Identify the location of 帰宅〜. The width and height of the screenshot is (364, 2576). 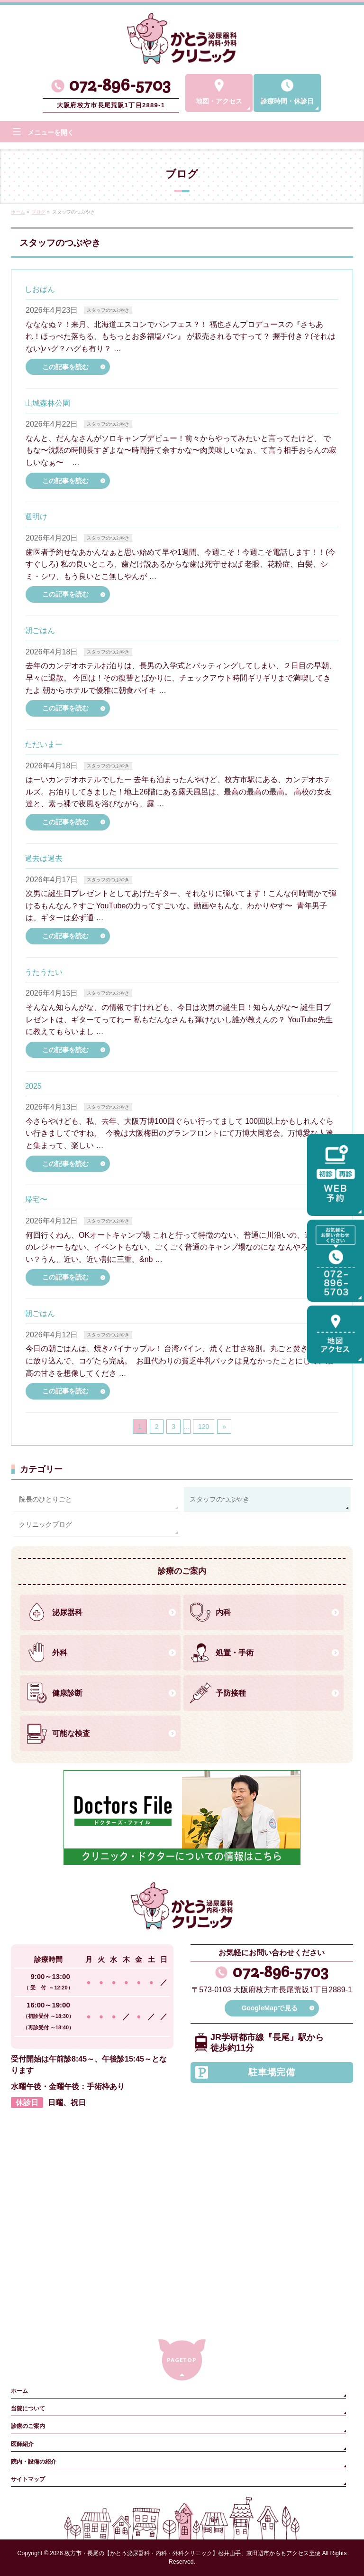
(36, 1199).